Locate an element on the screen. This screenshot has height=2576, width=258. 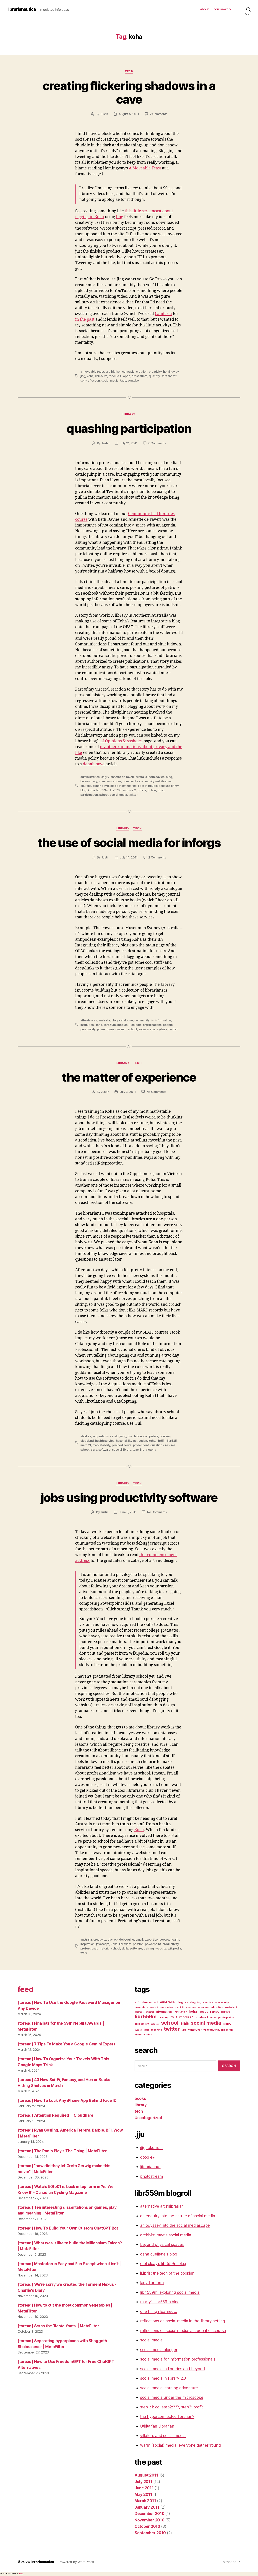
libr502 [libr502 (3 items)] is located at coordinates (214, 2011).